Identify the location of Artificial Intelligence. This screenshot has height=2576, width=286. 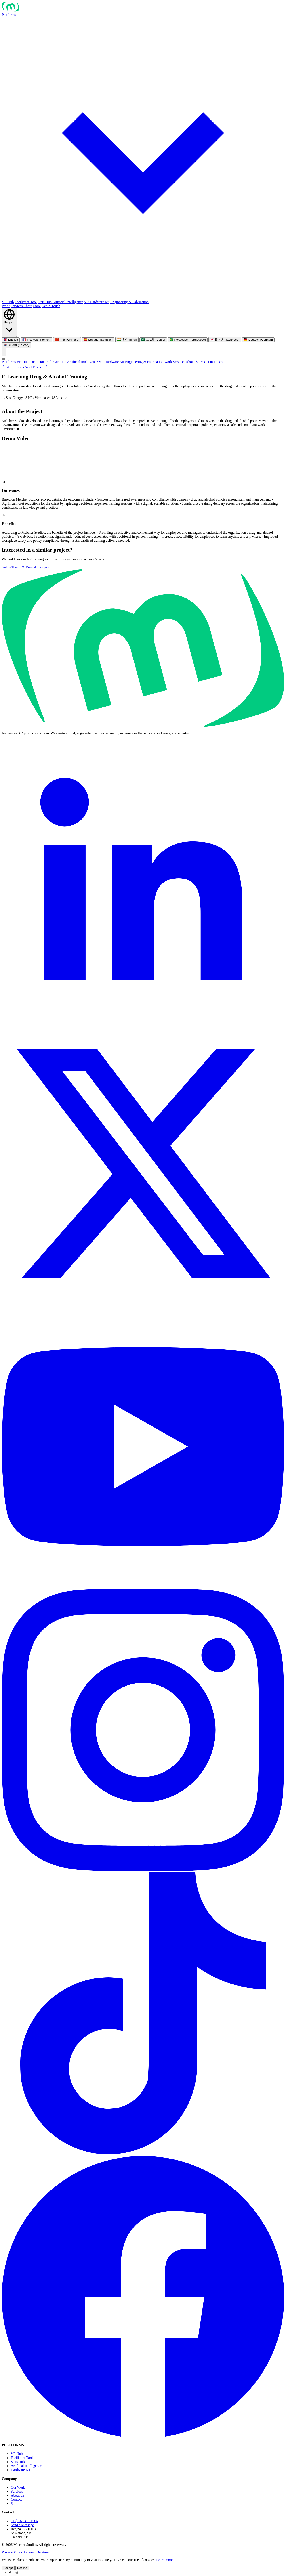
(67, 302).